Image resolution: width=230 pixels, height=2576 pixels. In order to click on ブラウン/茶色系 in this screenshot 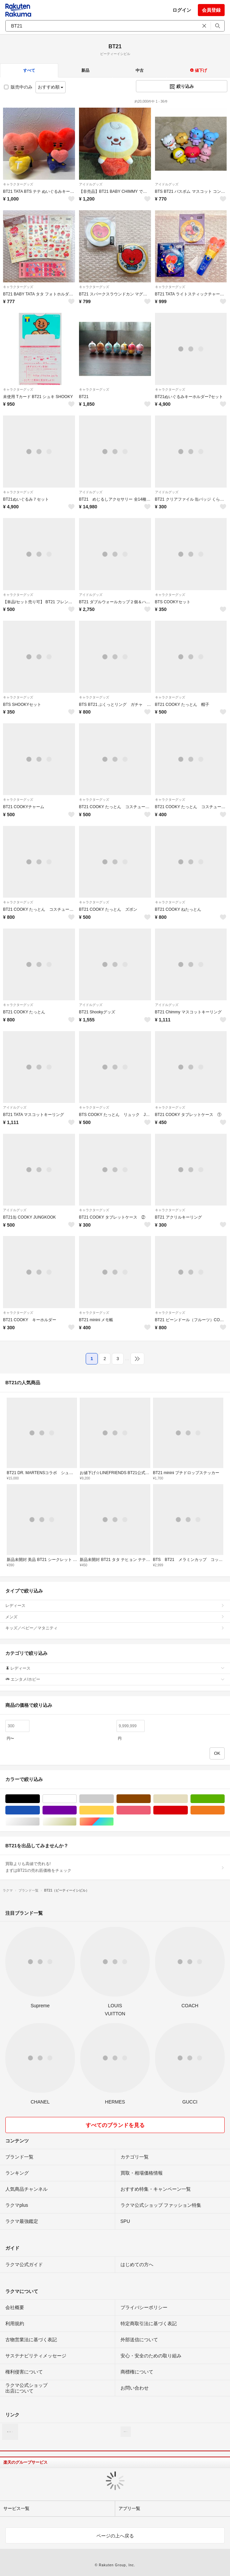, I will do `click(150, 1798)`.